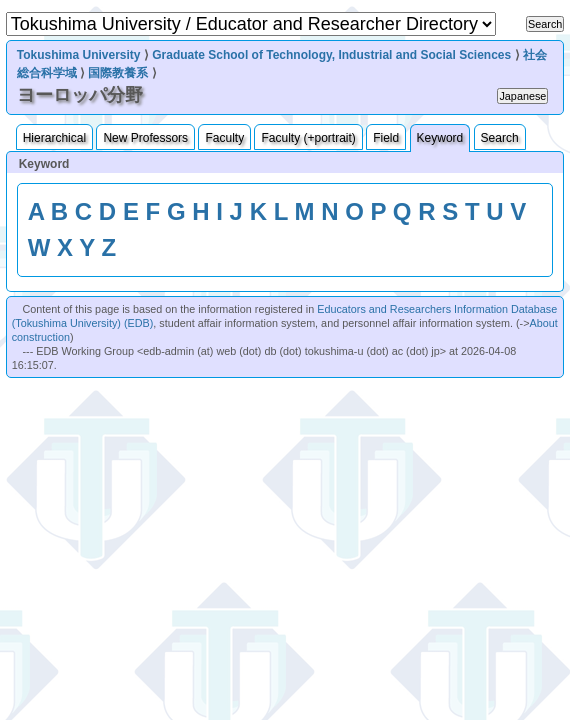 This screenshot has width=570, height=720. I want to click on Field, so click(386, 138).